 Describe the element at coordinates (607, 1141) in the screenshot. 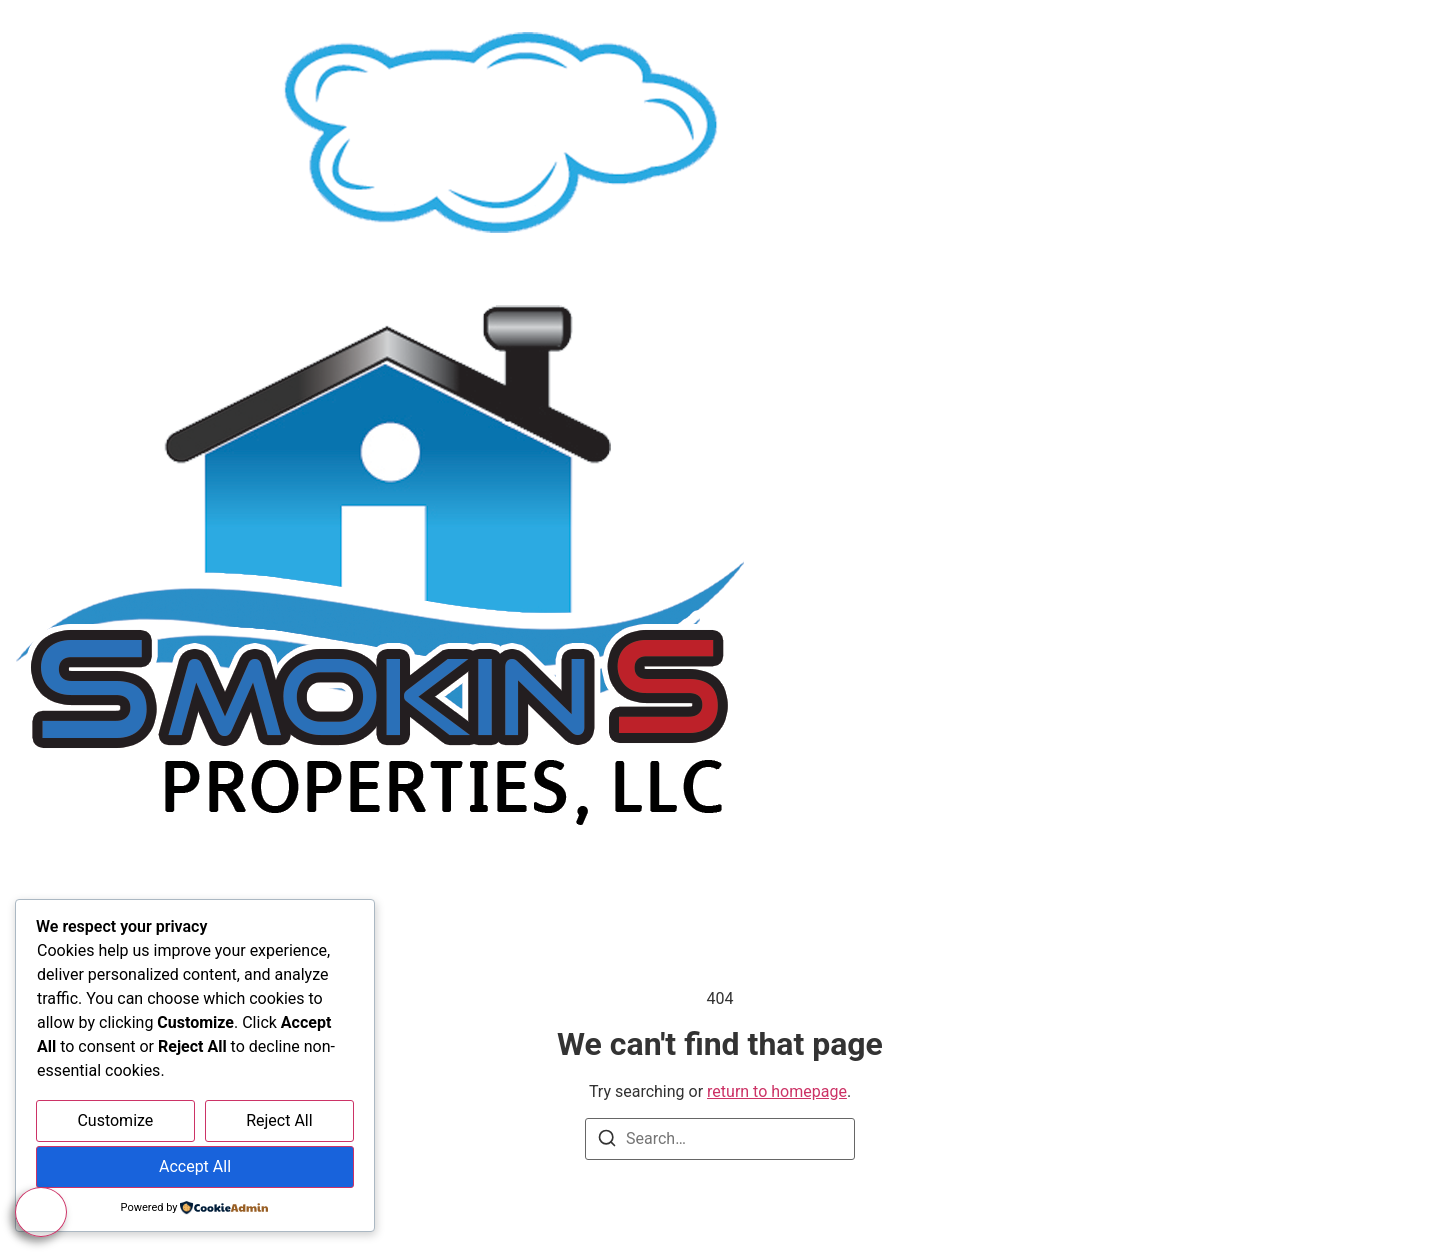

I see `[Search]` at that location.